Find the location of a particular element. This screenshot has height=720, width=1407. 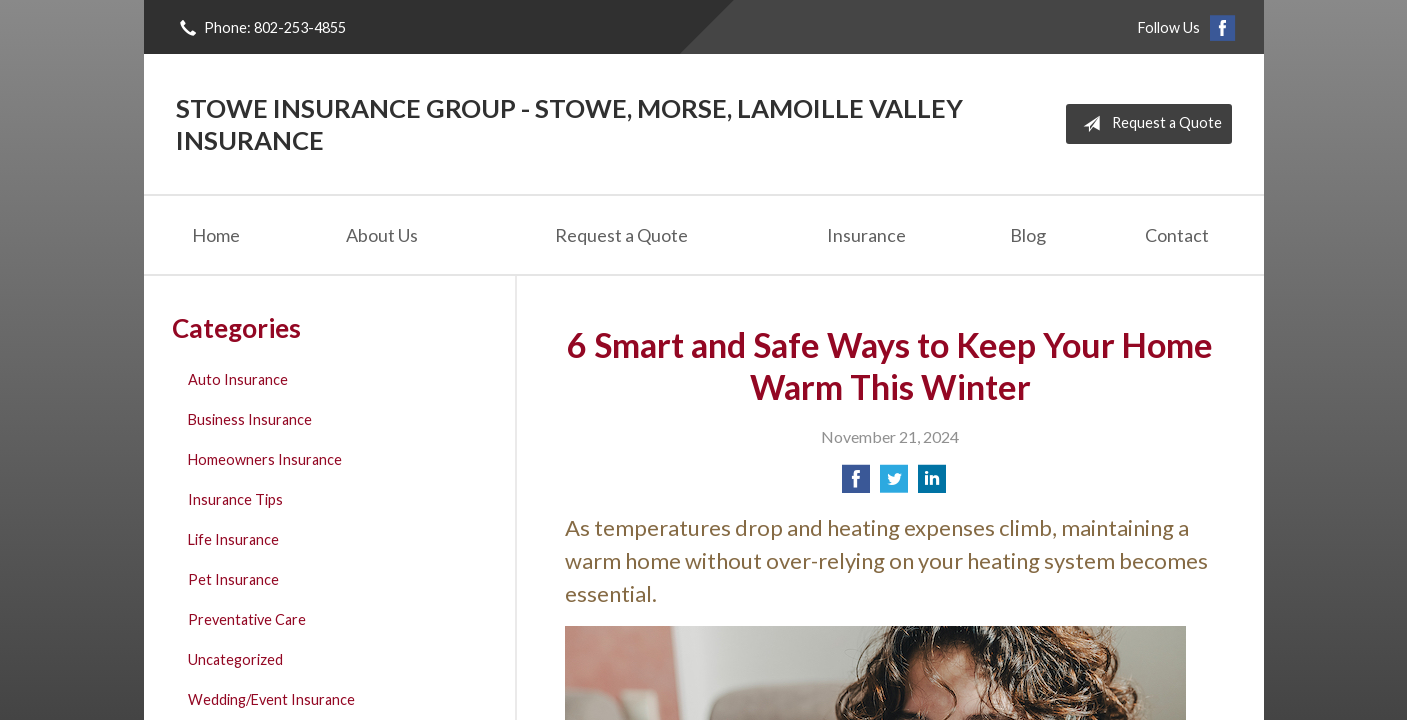

Homeowners Insurance is located at coordinates (265, 459).